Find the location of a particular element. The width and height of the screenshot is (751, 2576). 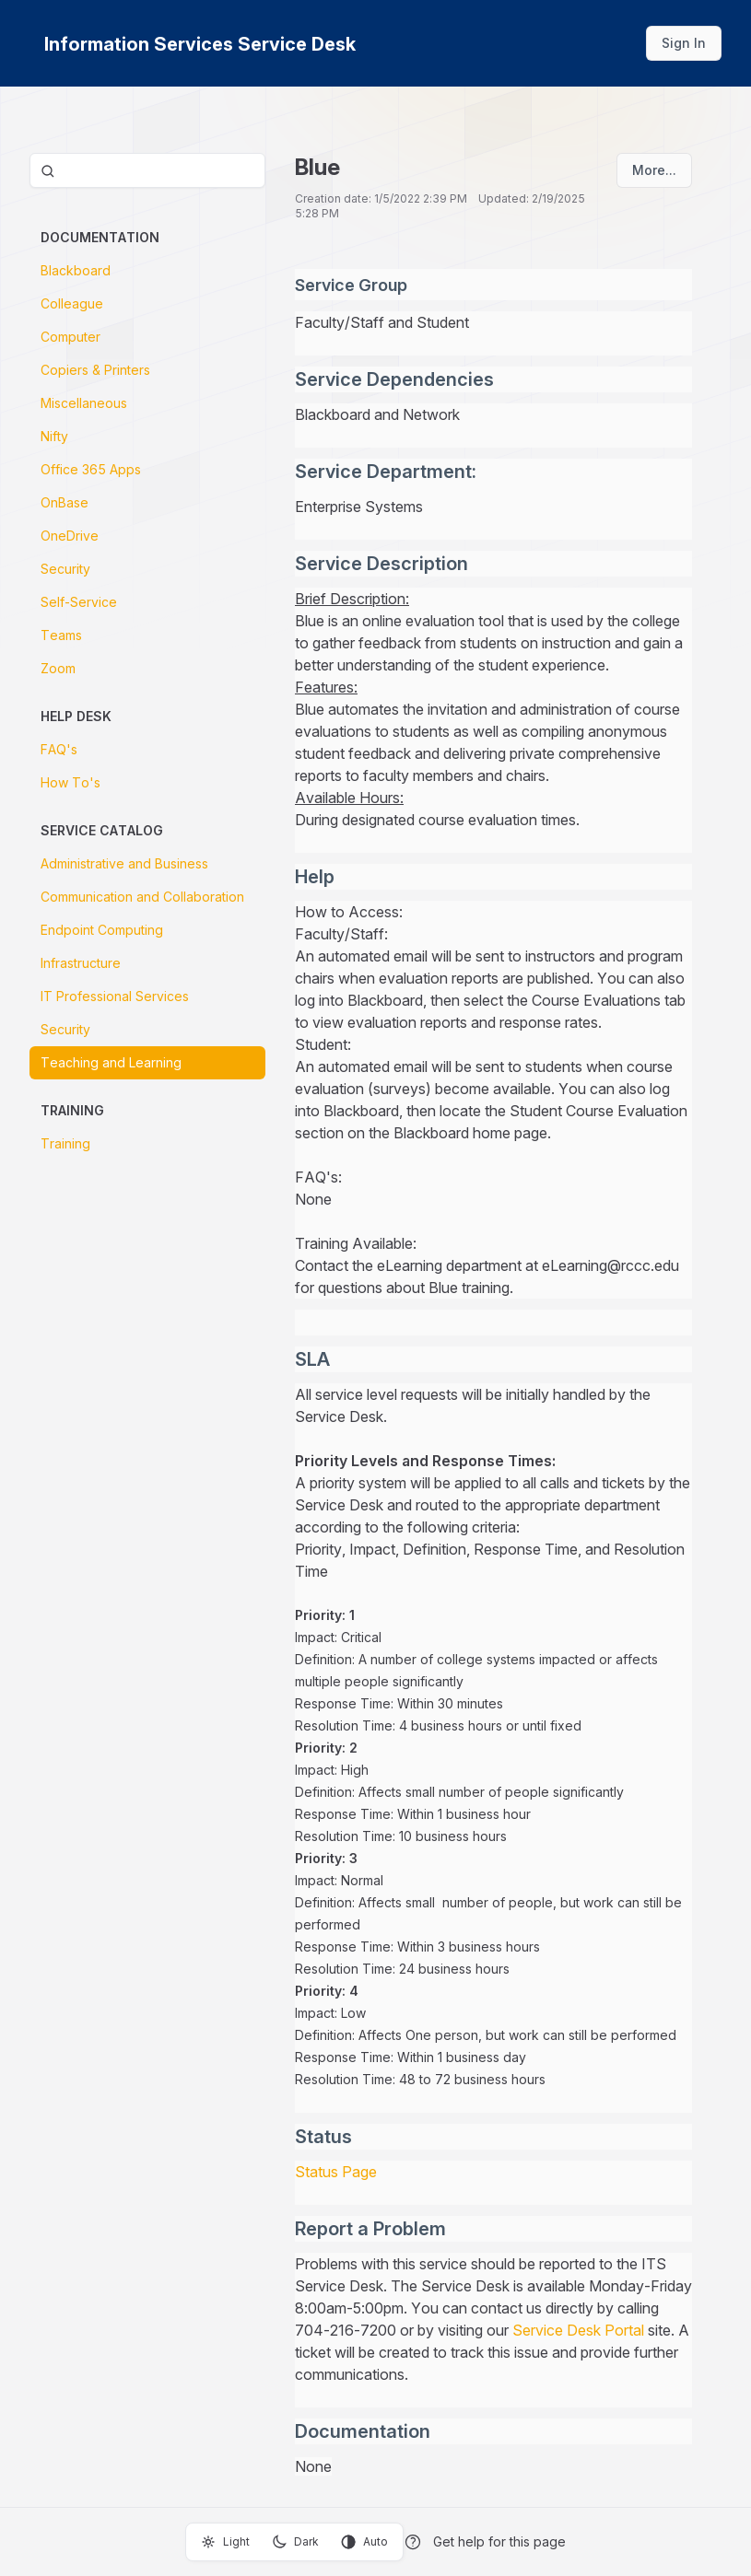

OneDrive is located at coordinates (70, 535).